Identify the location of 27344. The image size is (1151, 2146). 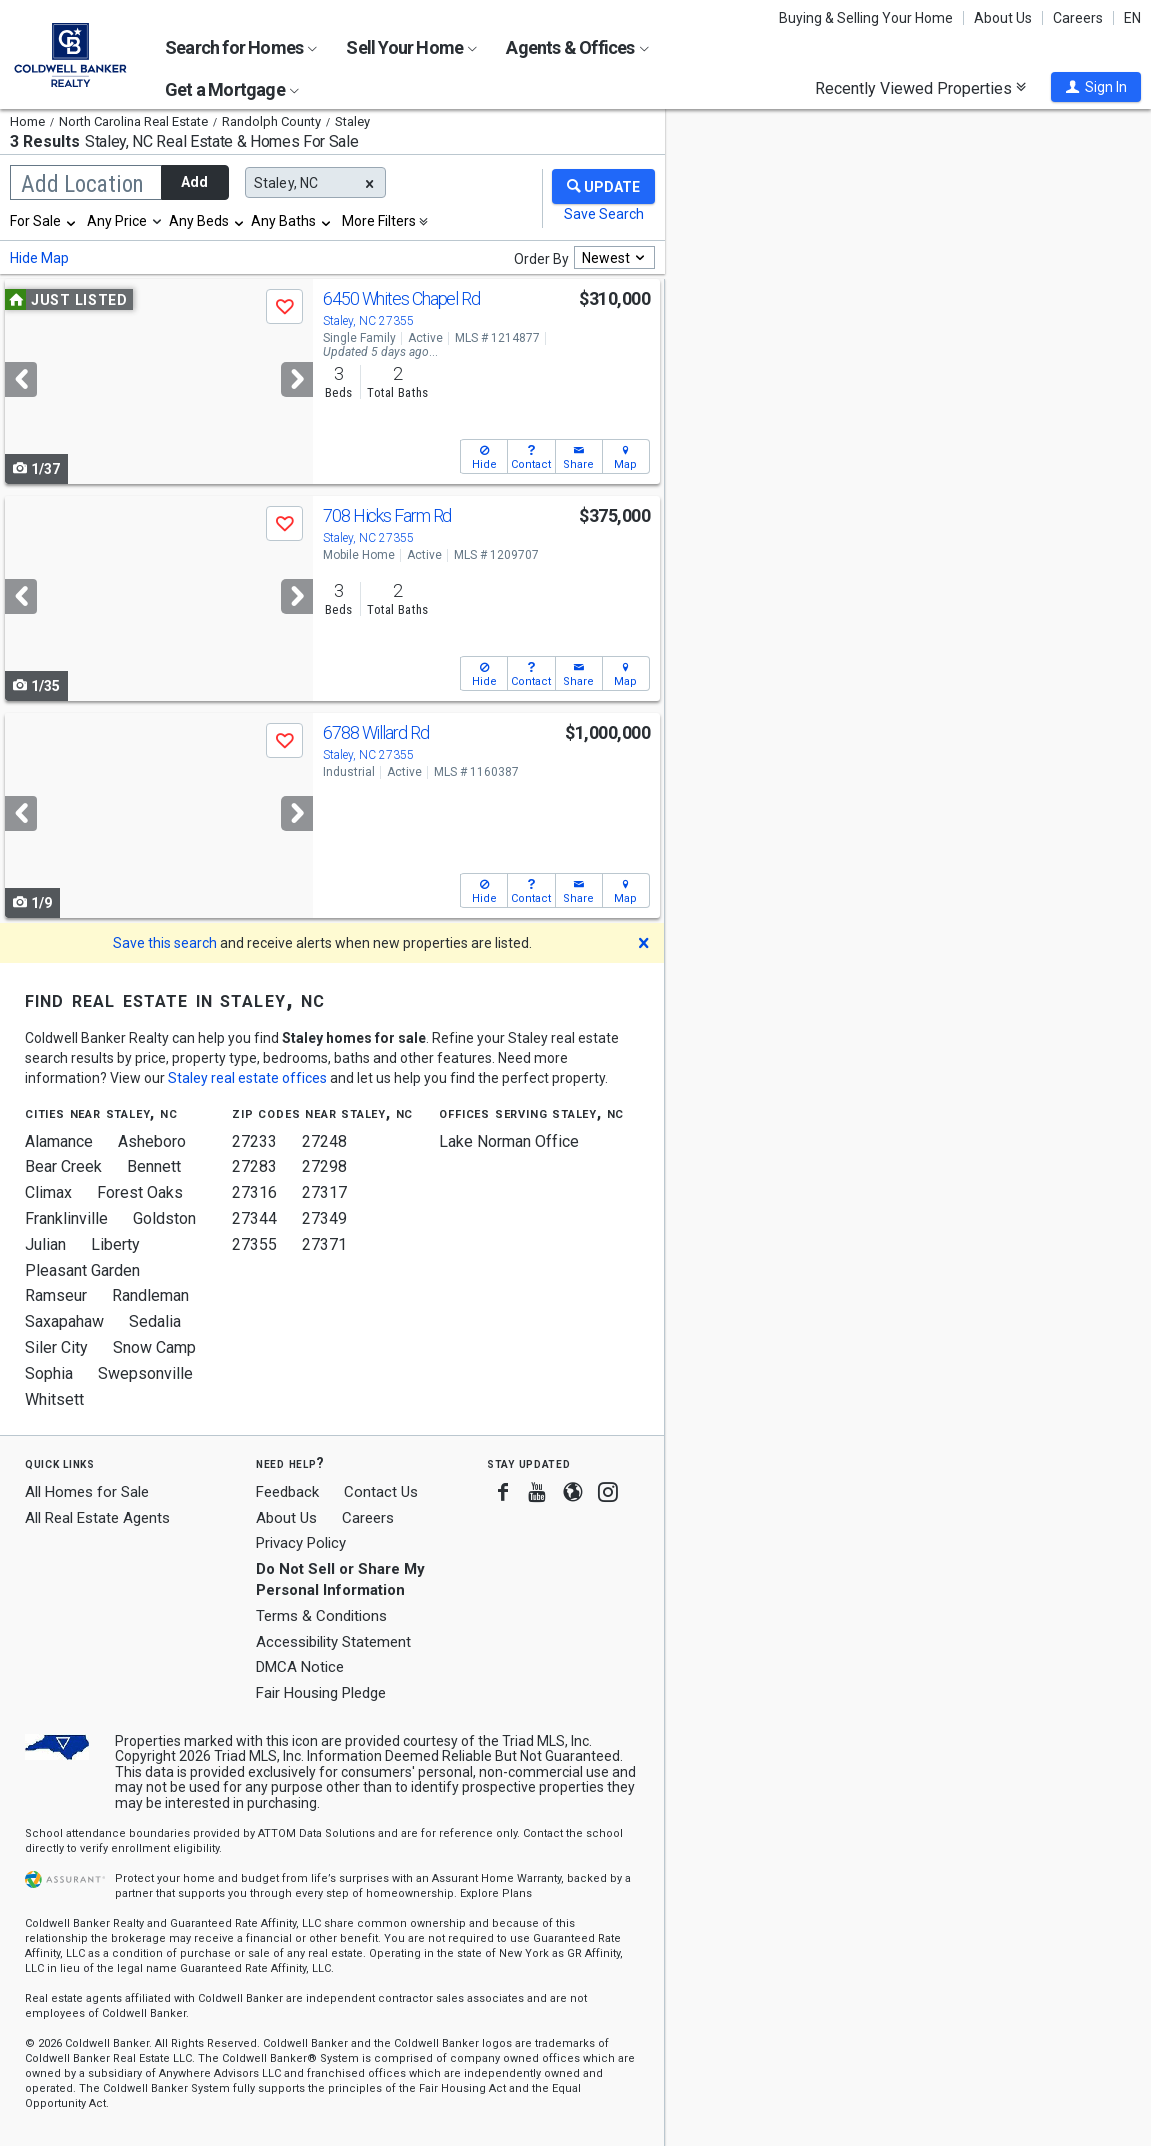
(254, 1218).